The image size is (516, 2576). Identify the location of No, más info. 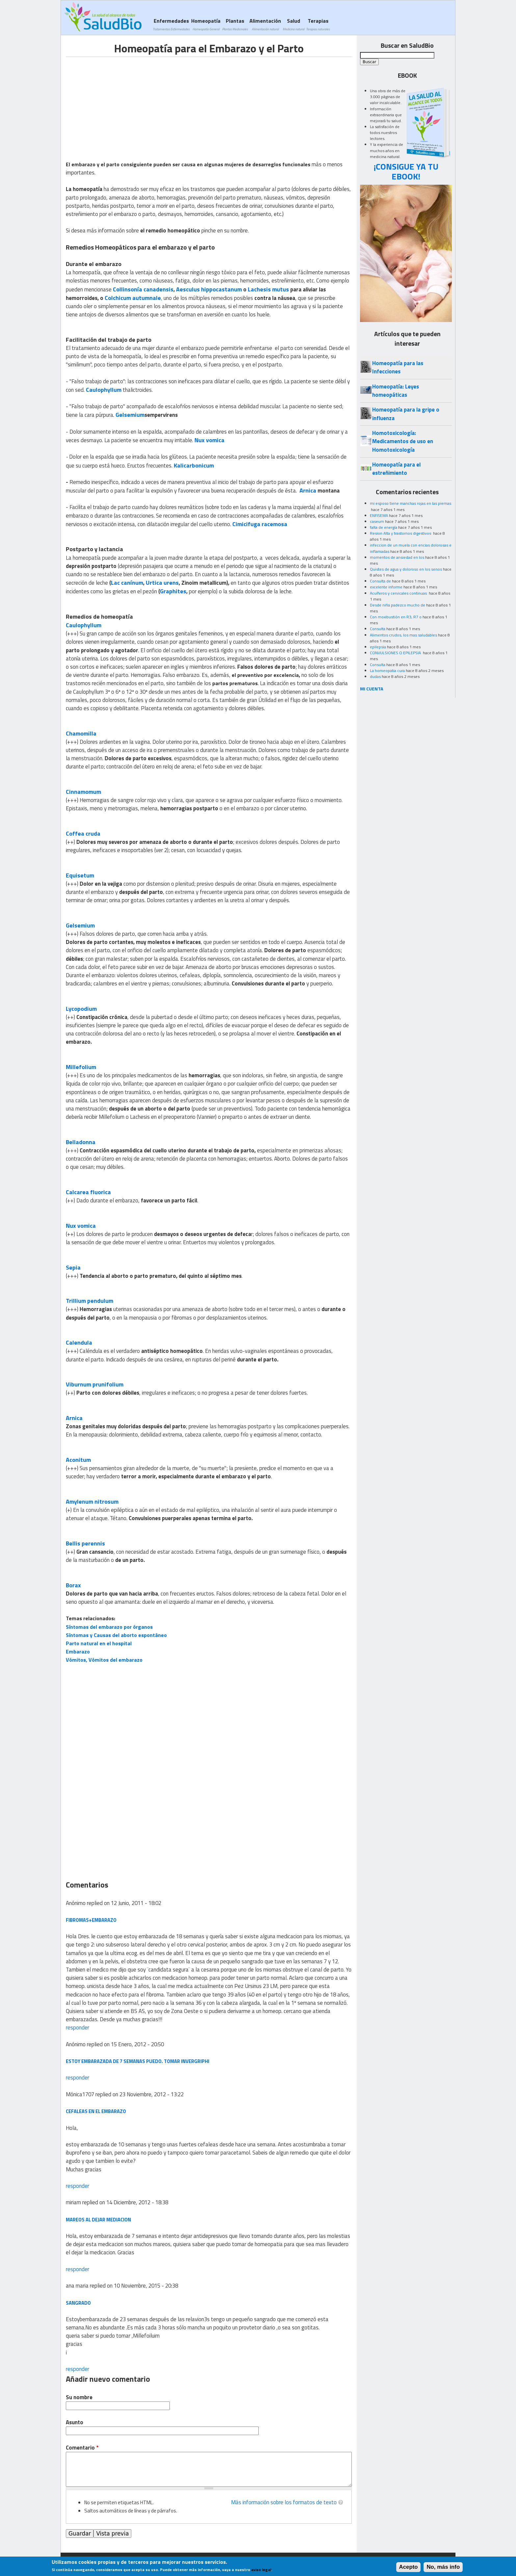
(443, 2567).